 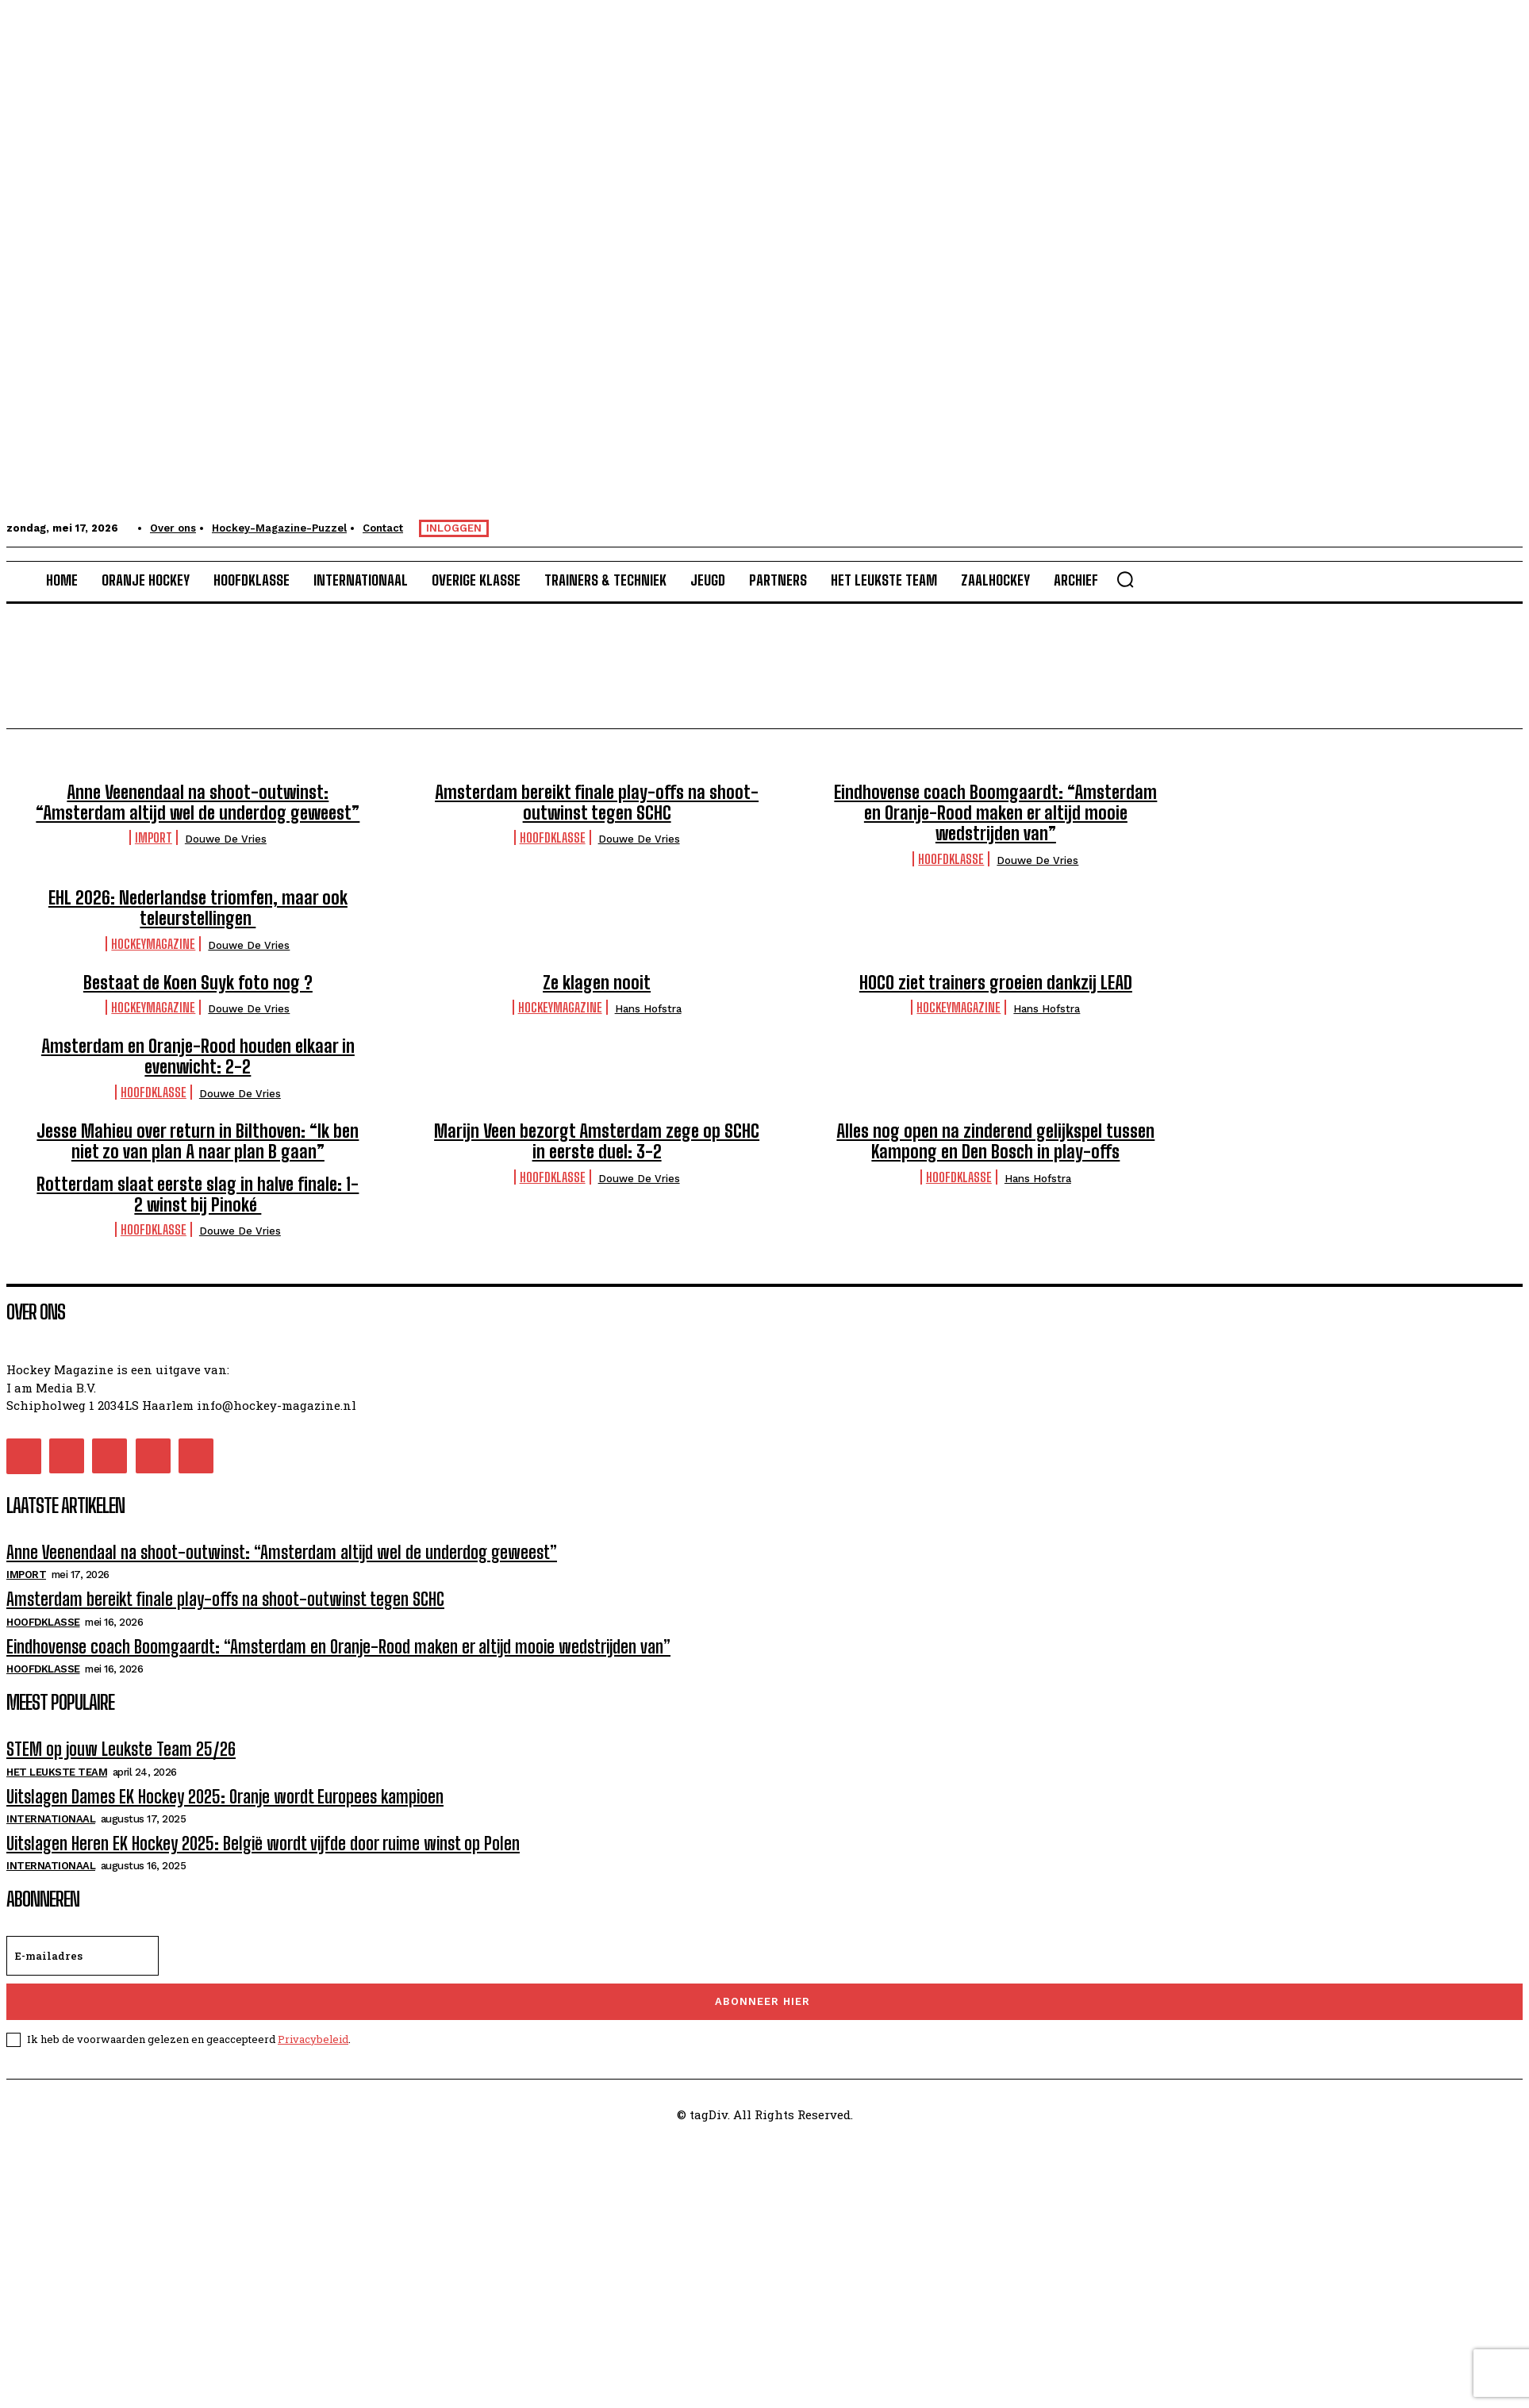 I want to click on Uitslagen Heren EK Hockey 2025: België wordt vijfde door ruime winst op Polen, so click(x=263, y=1843).